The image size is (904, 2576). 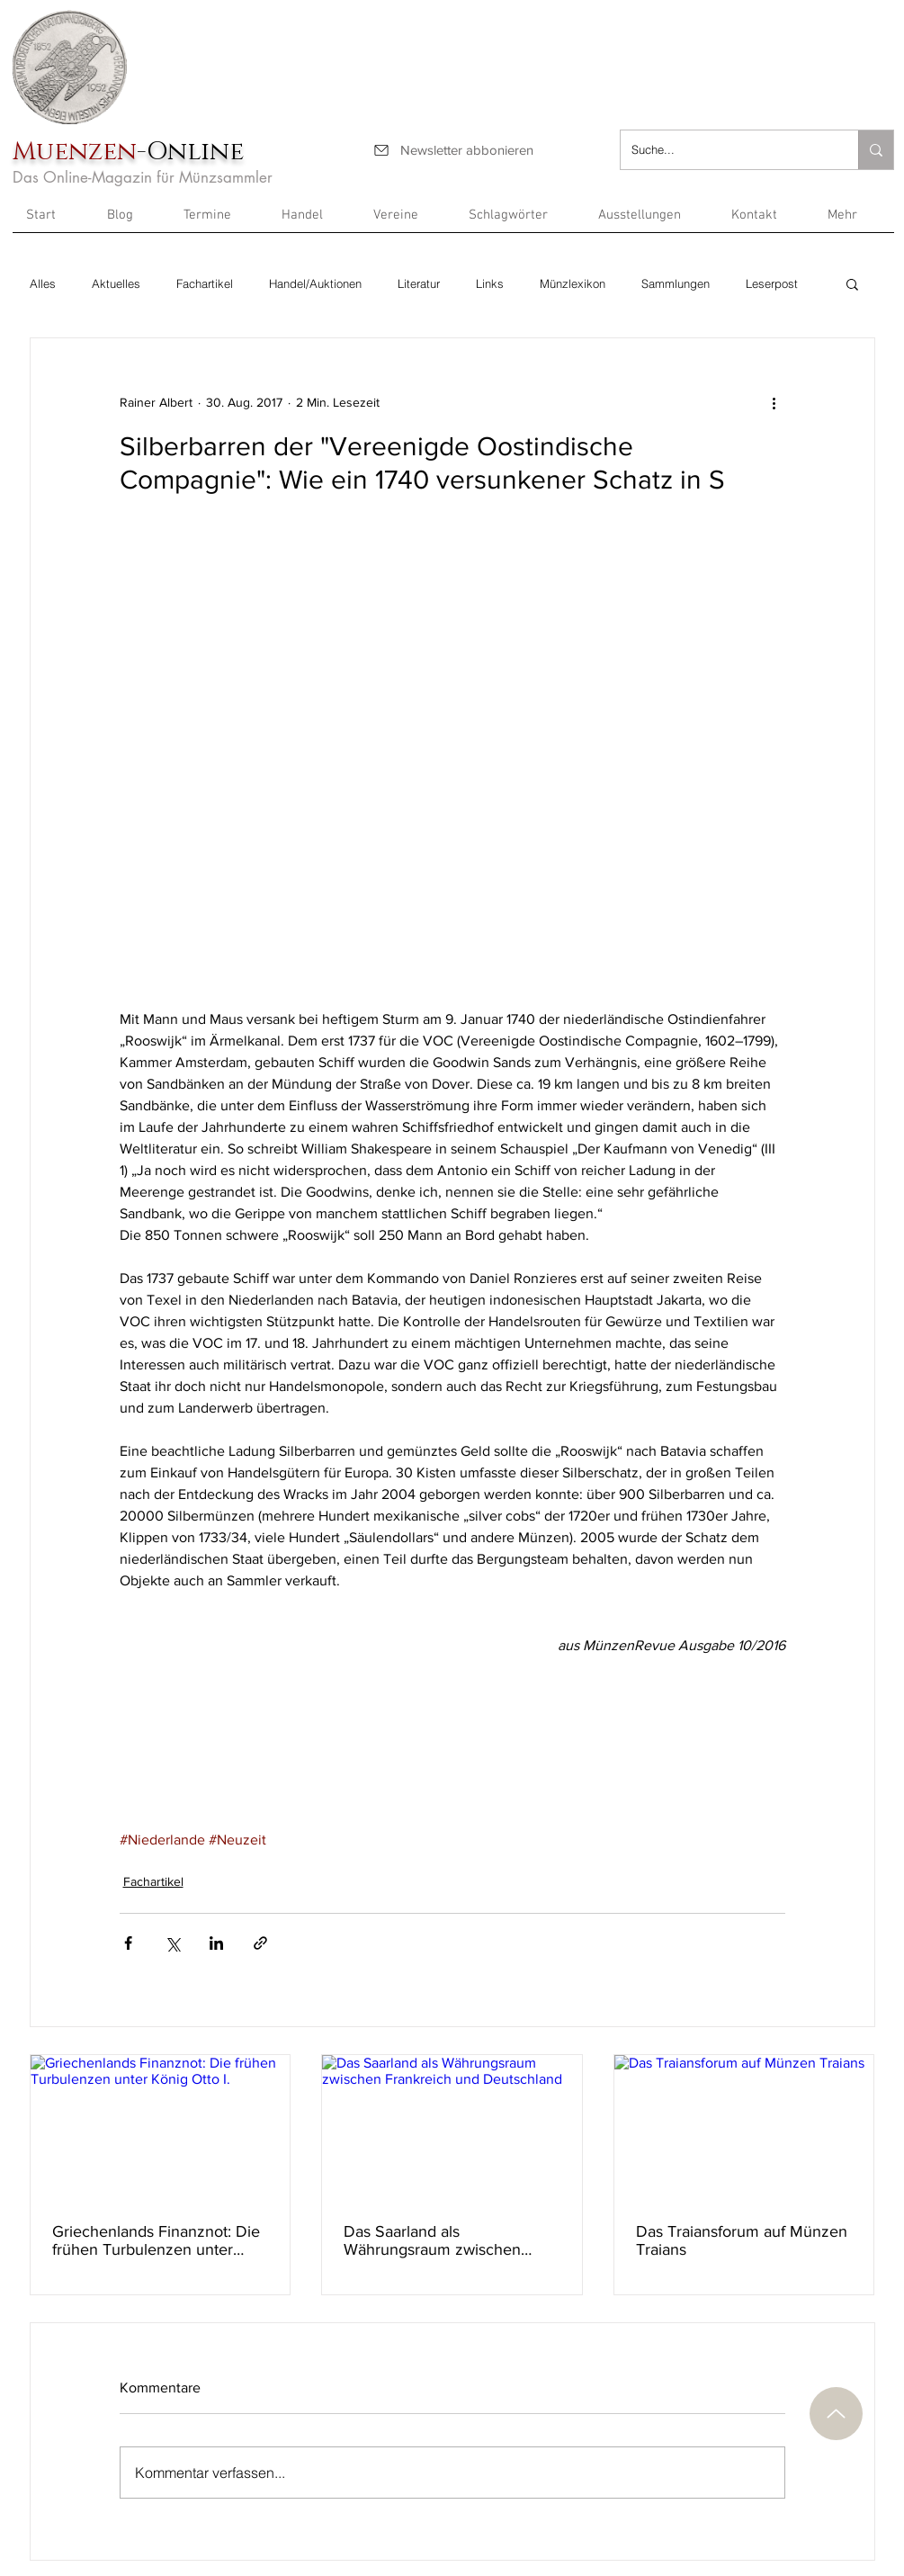 I want to click on Literatur, so click(x=419, y=283).